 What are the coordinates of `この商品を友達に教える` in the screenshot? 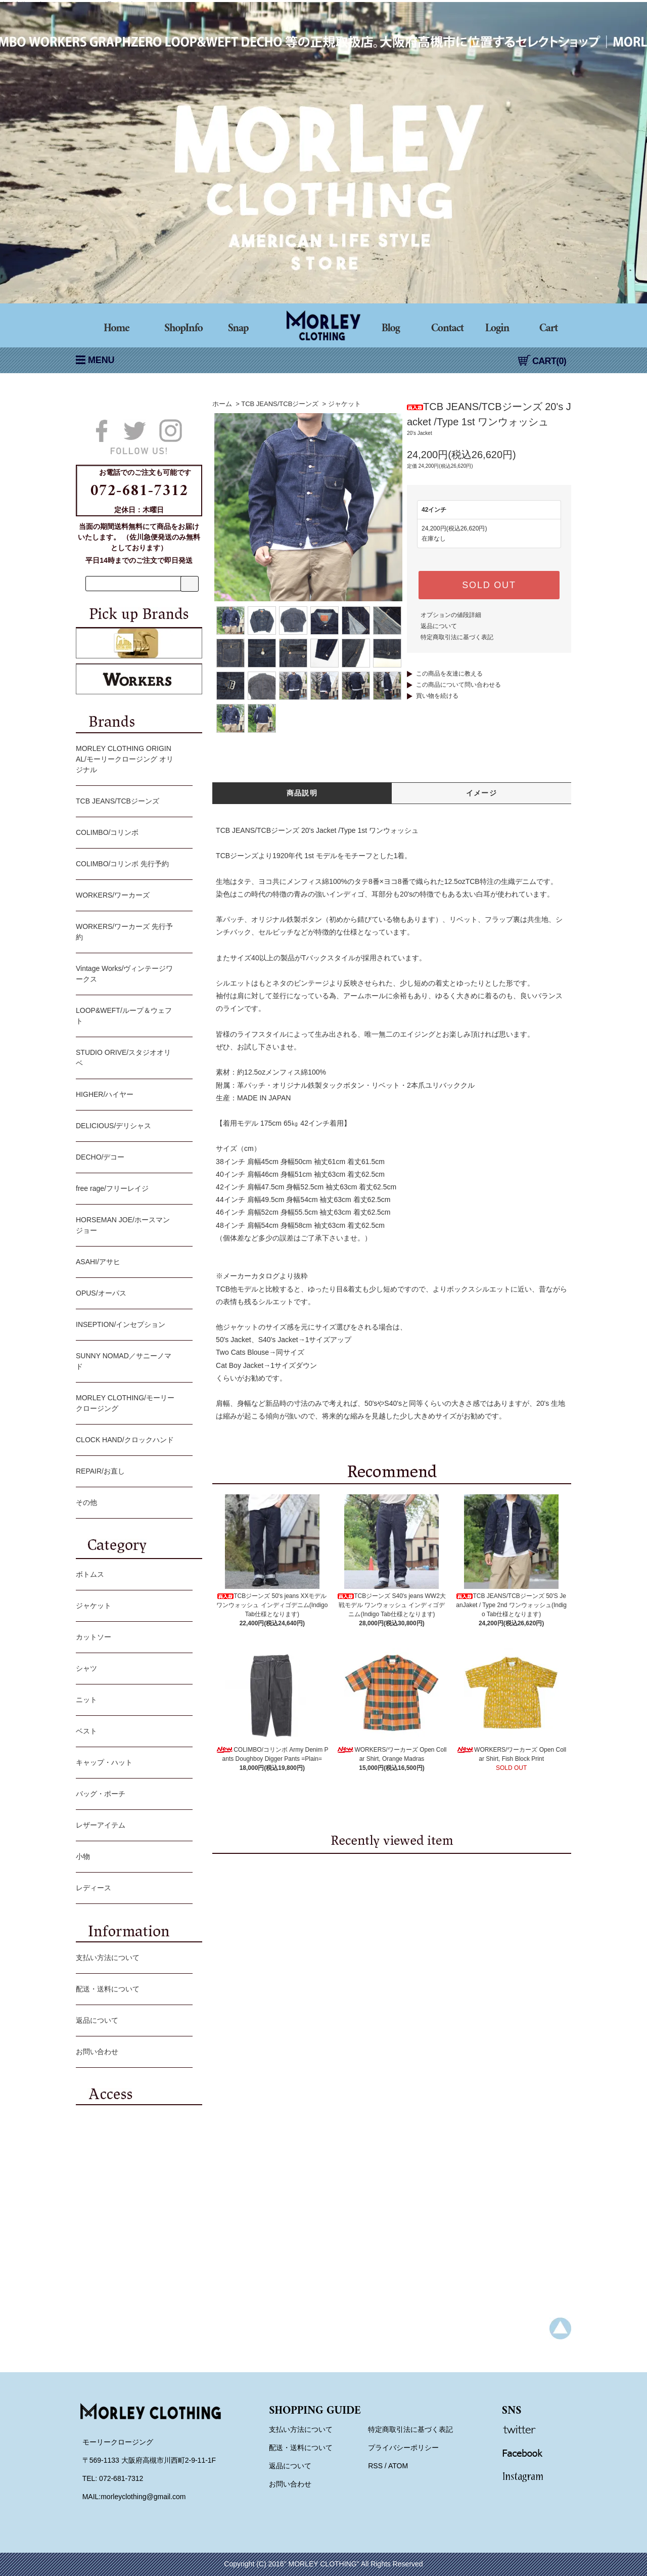 It's located at (449, 673).